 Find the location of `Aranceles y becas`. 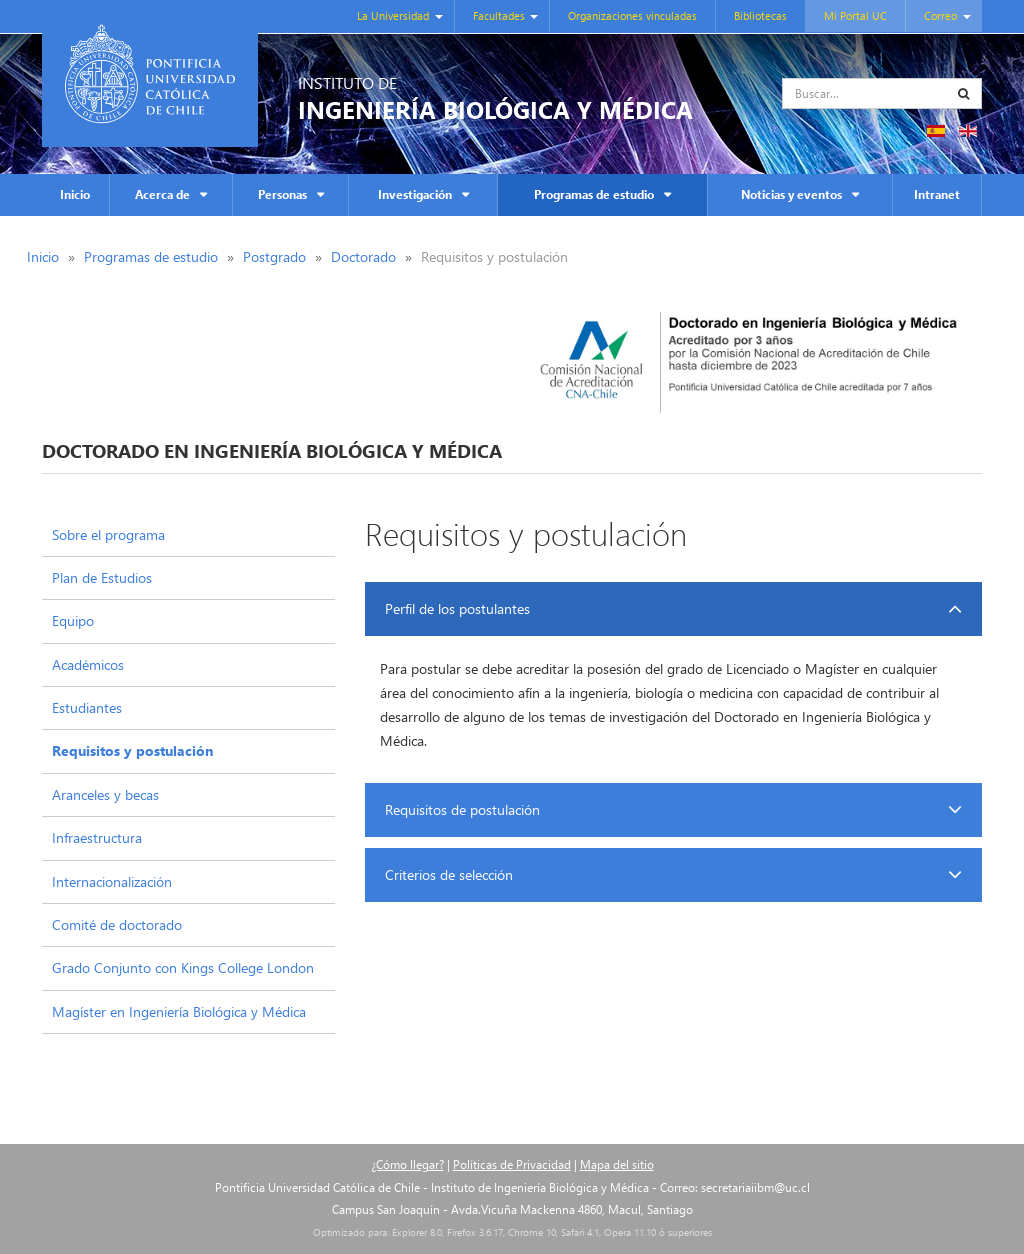

Aranceles y becas is located at coordinates (105, 794).